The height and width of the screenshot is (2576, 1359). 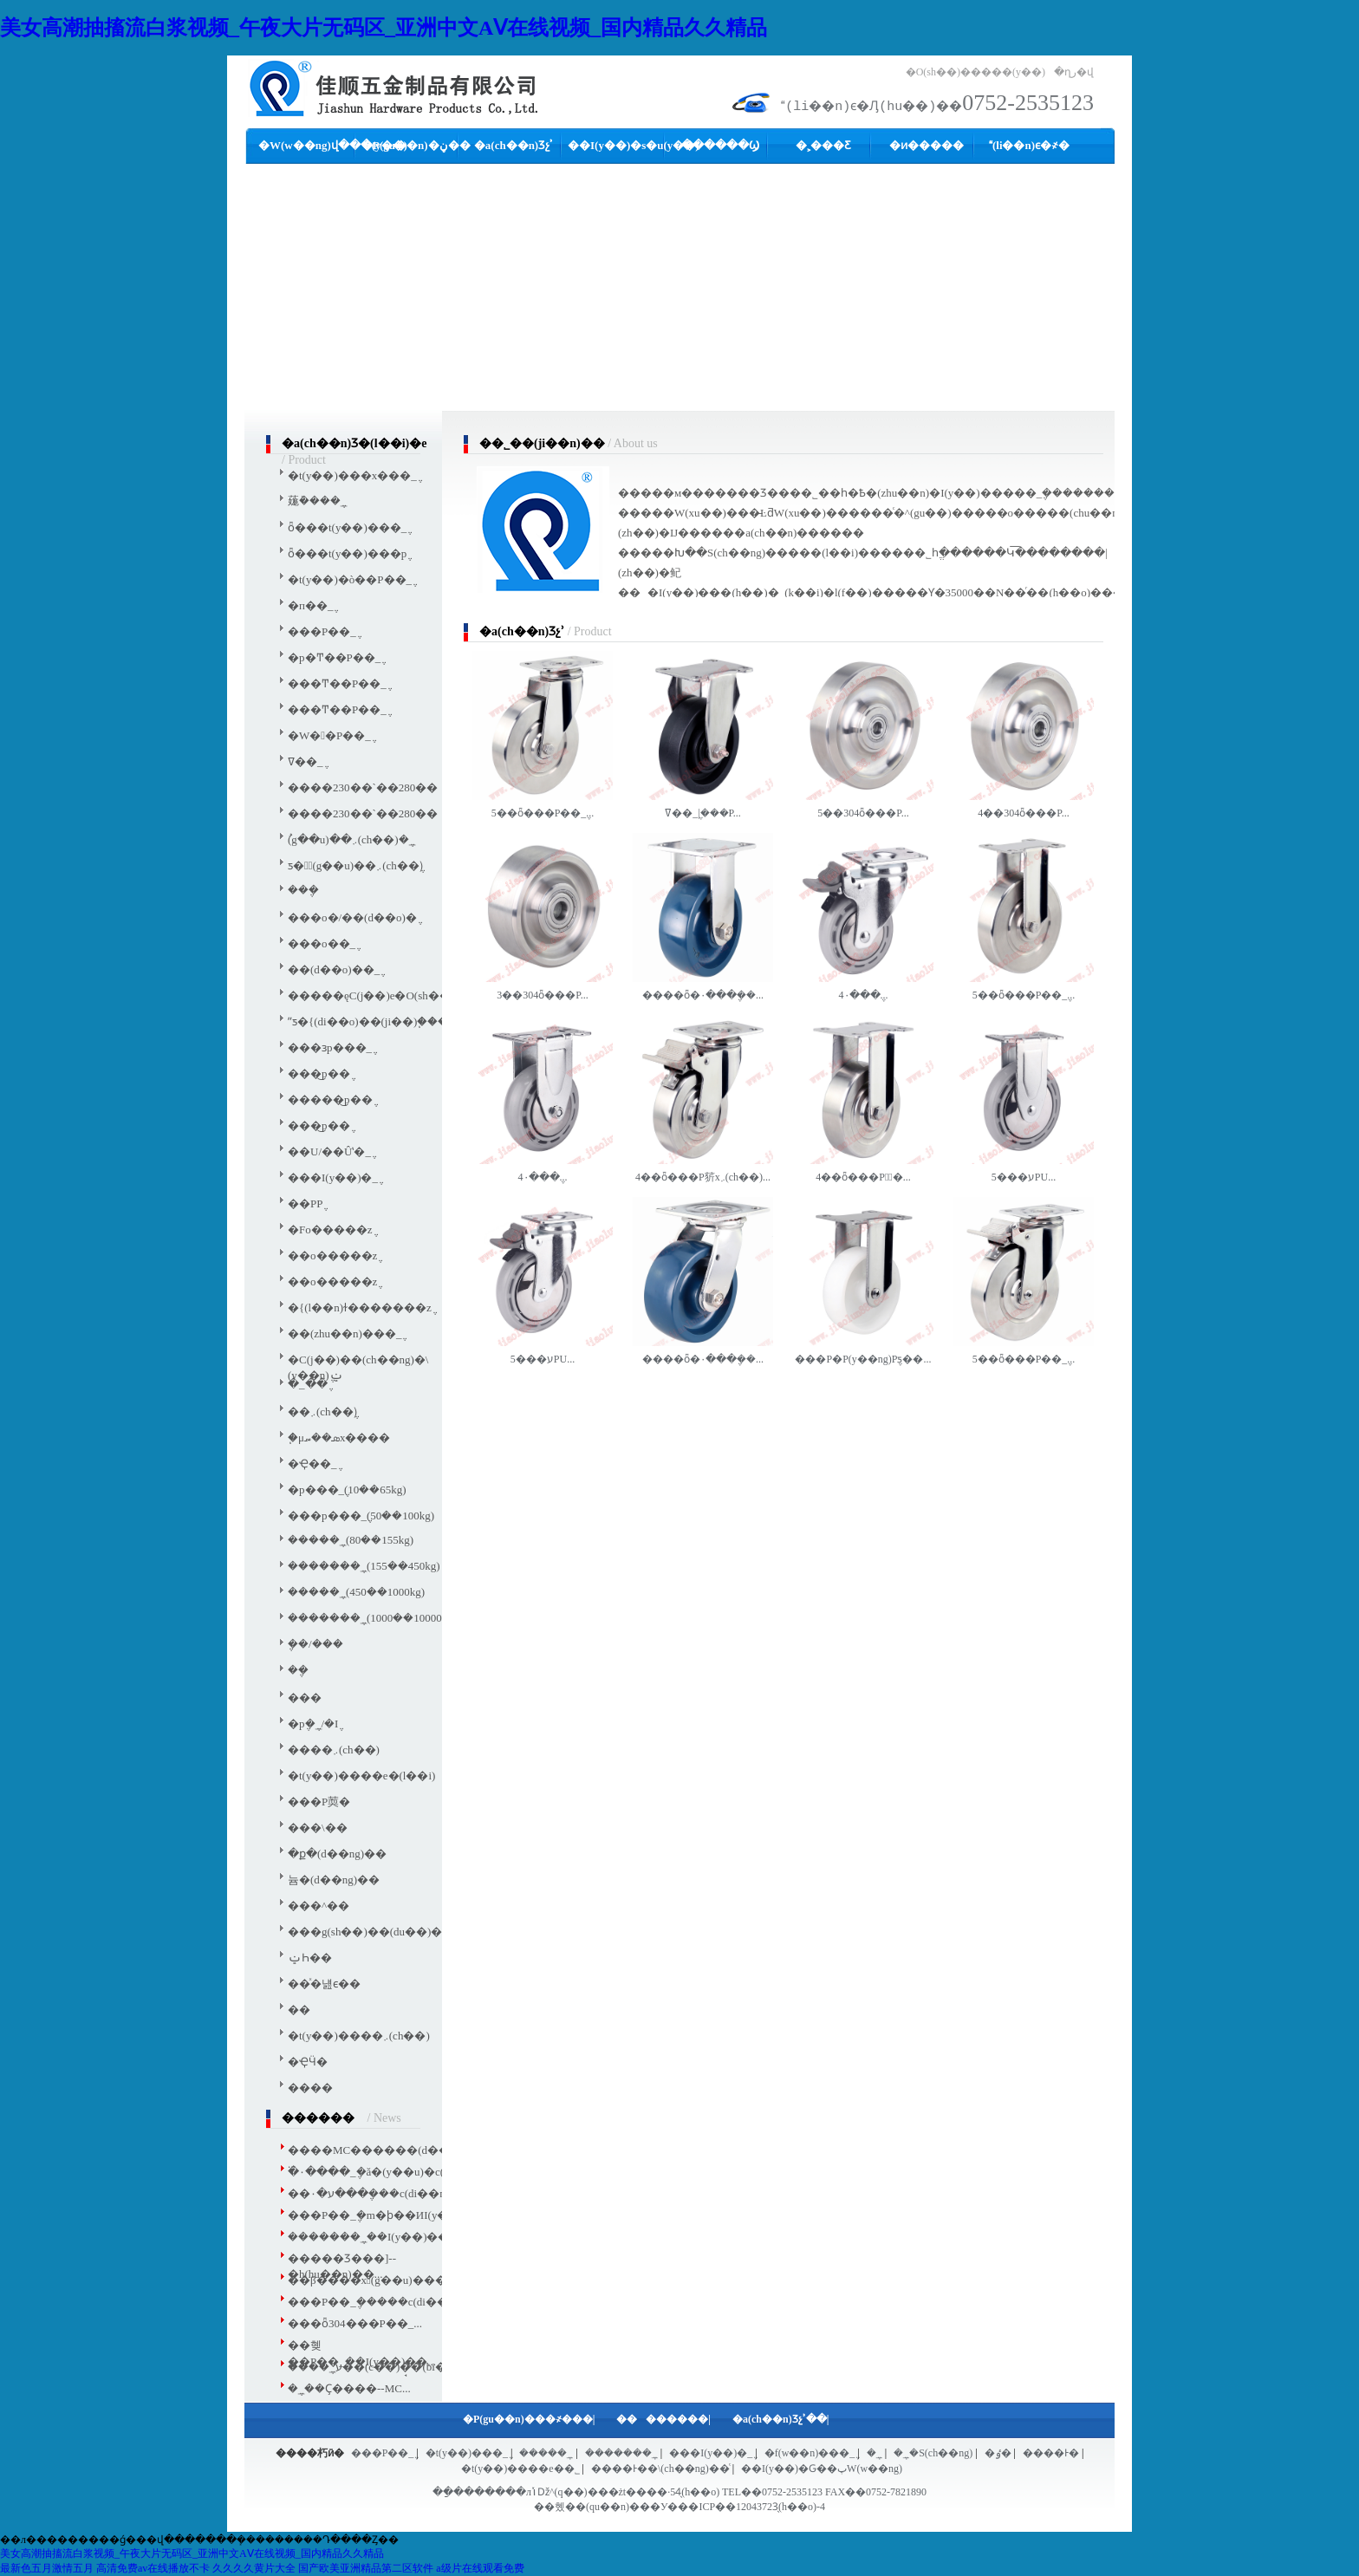 I want to click on �_�ּ�݆, so click(x=308, y=1383).